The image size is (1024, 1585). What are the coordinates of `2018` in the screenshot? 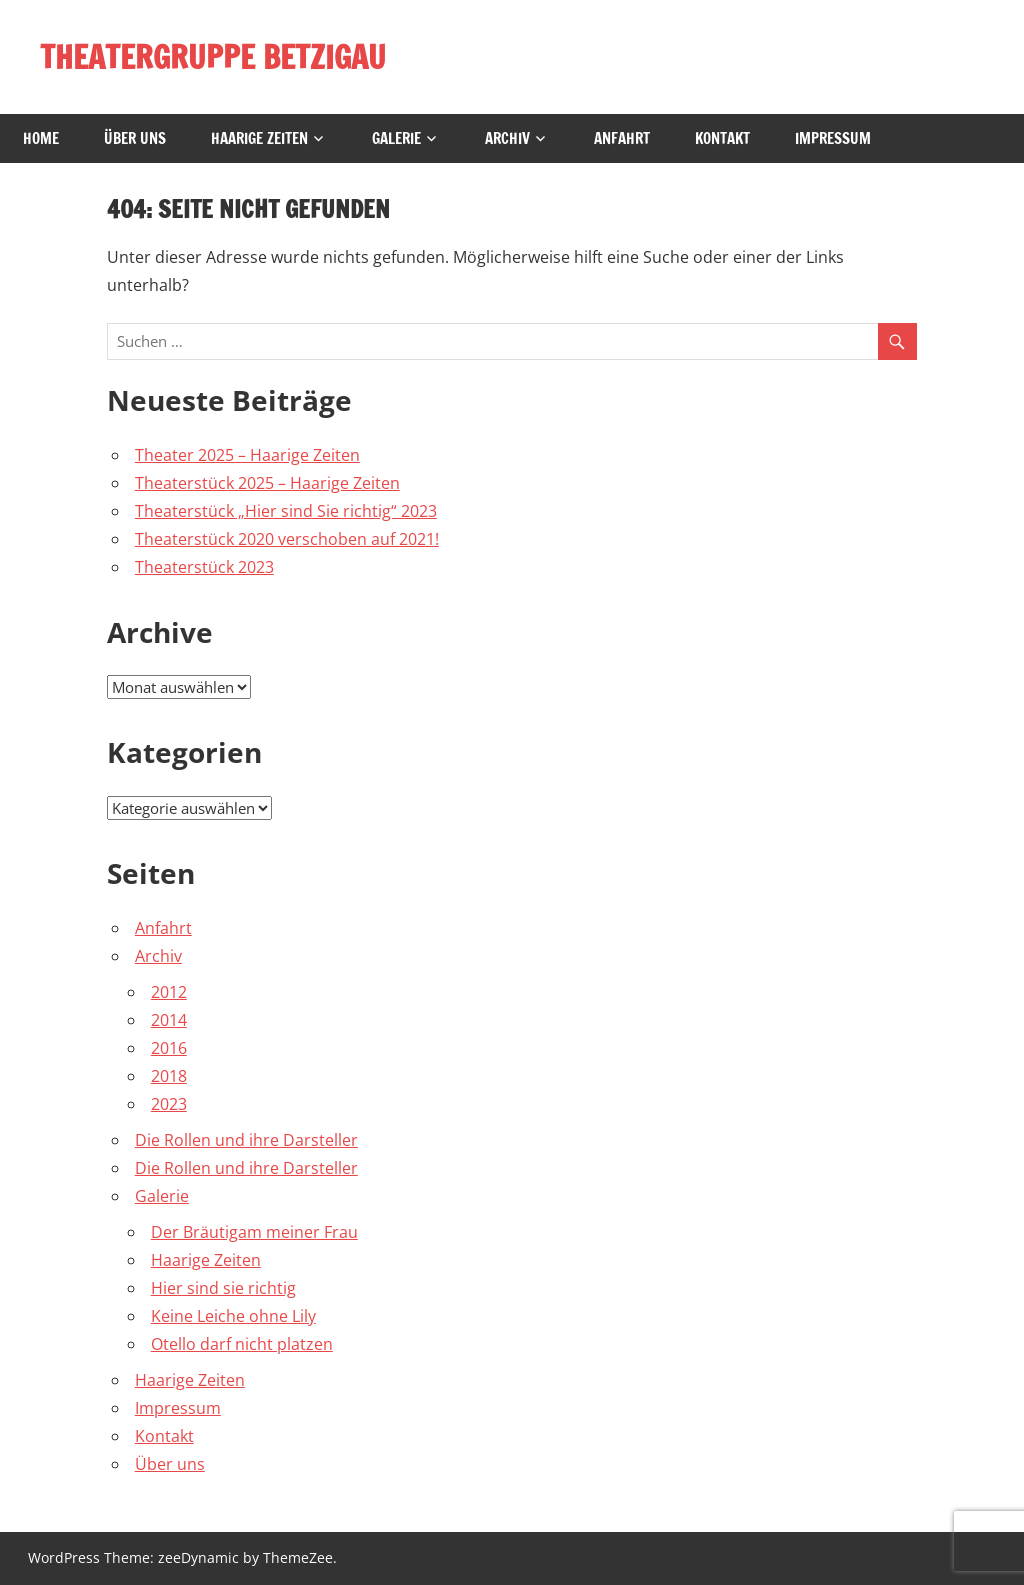 It's located at (169, 1076).